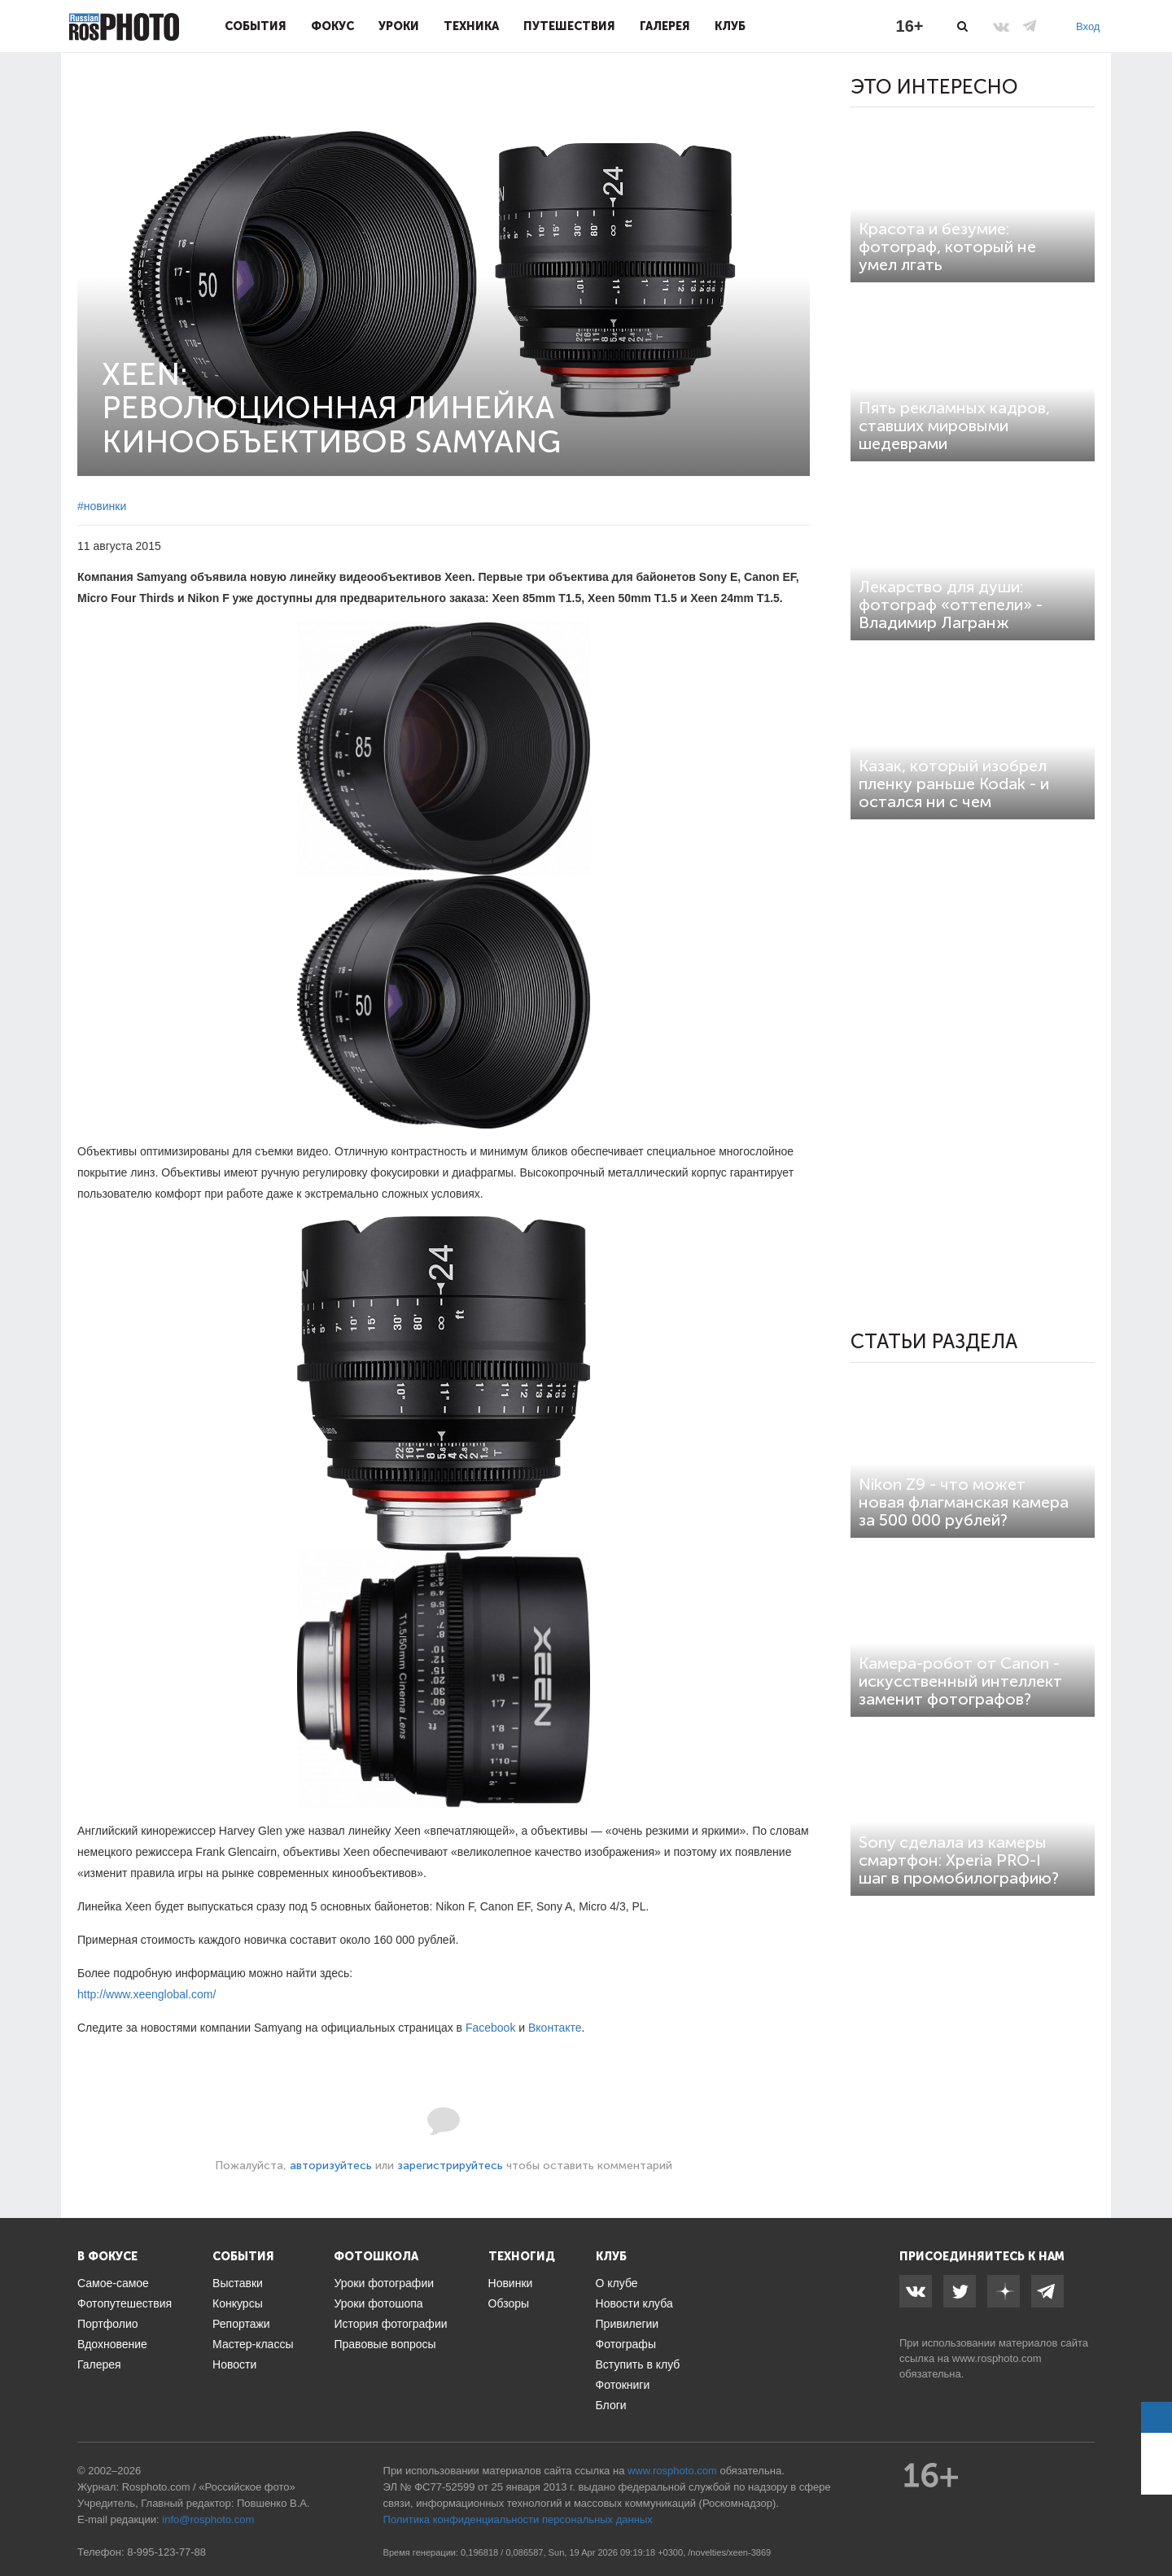 This screenshot has width=1172, height=2576. Describe the element at coordinates (471, 26) in the screenshot. I see `Техника` at that location.